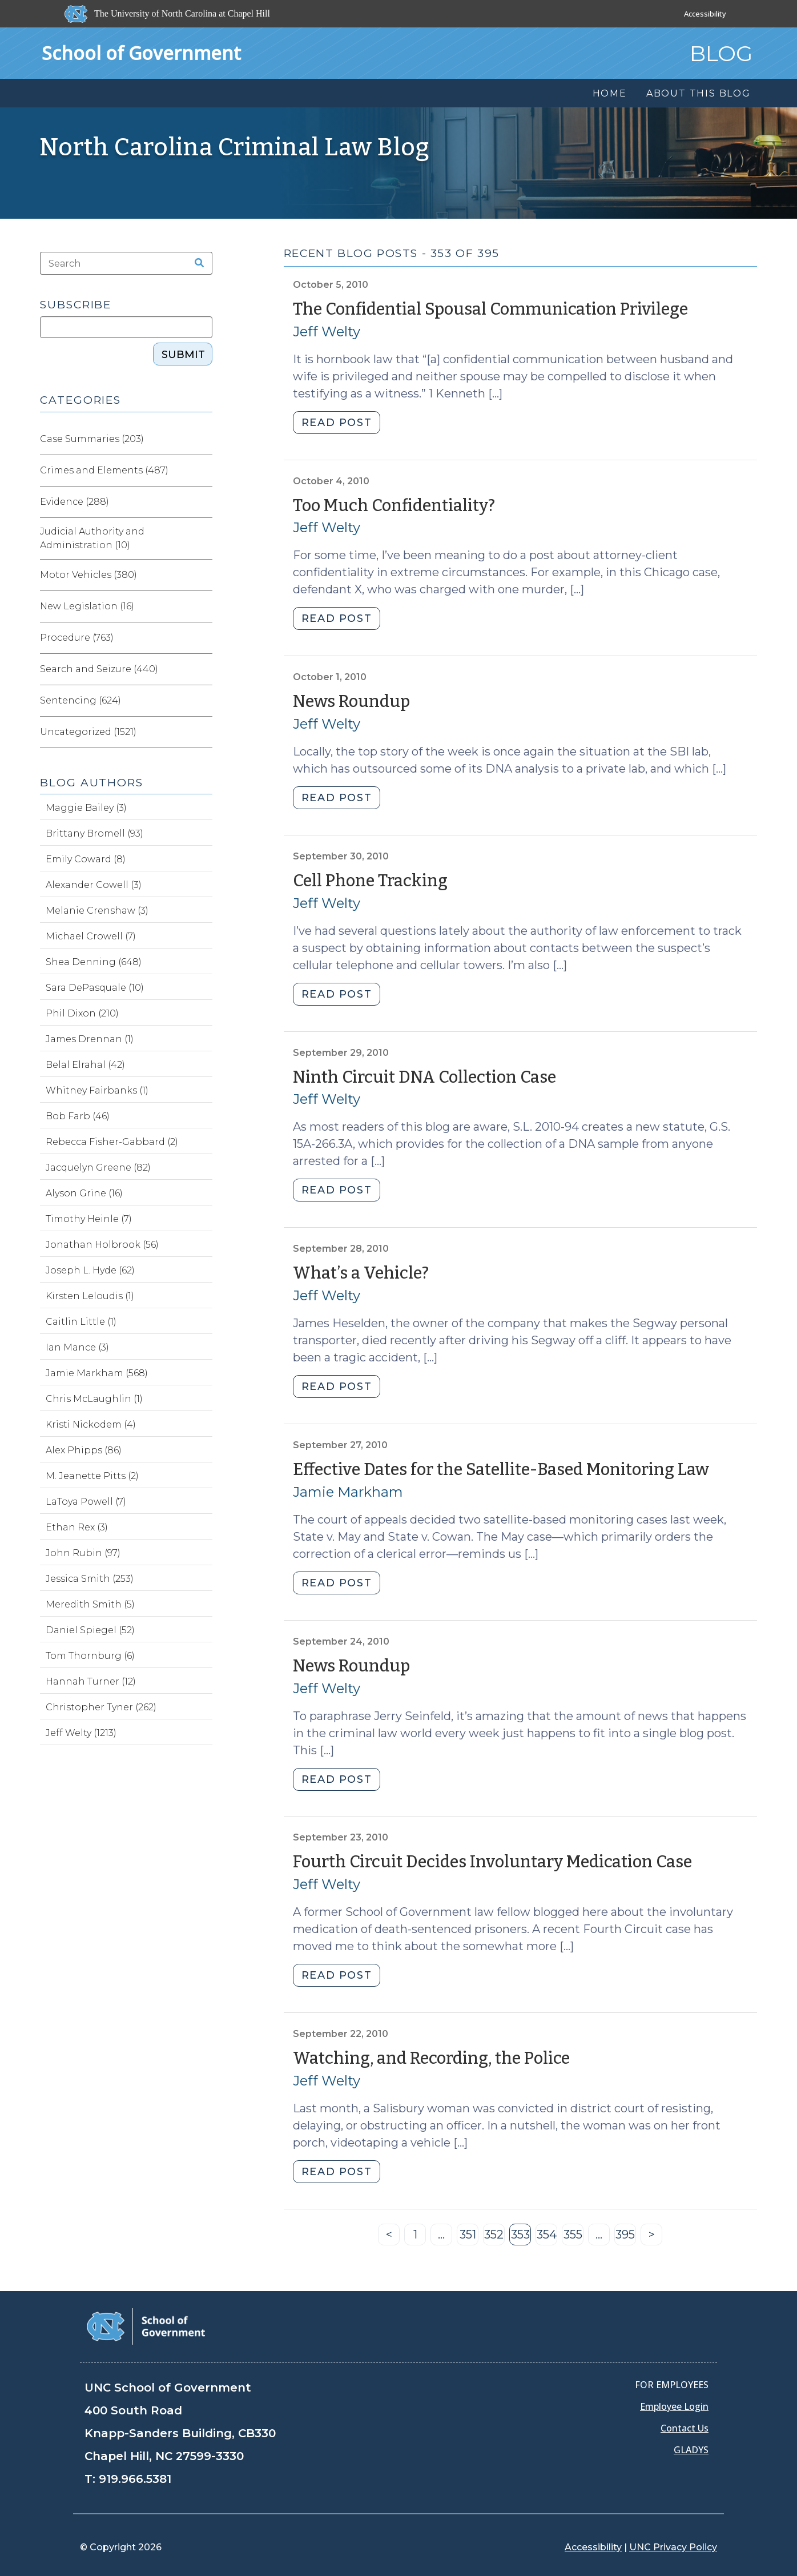 The height and width of the screenshot is (2576, 797). I want to click on Melanie Crenshaw (3), so click(97, 910).